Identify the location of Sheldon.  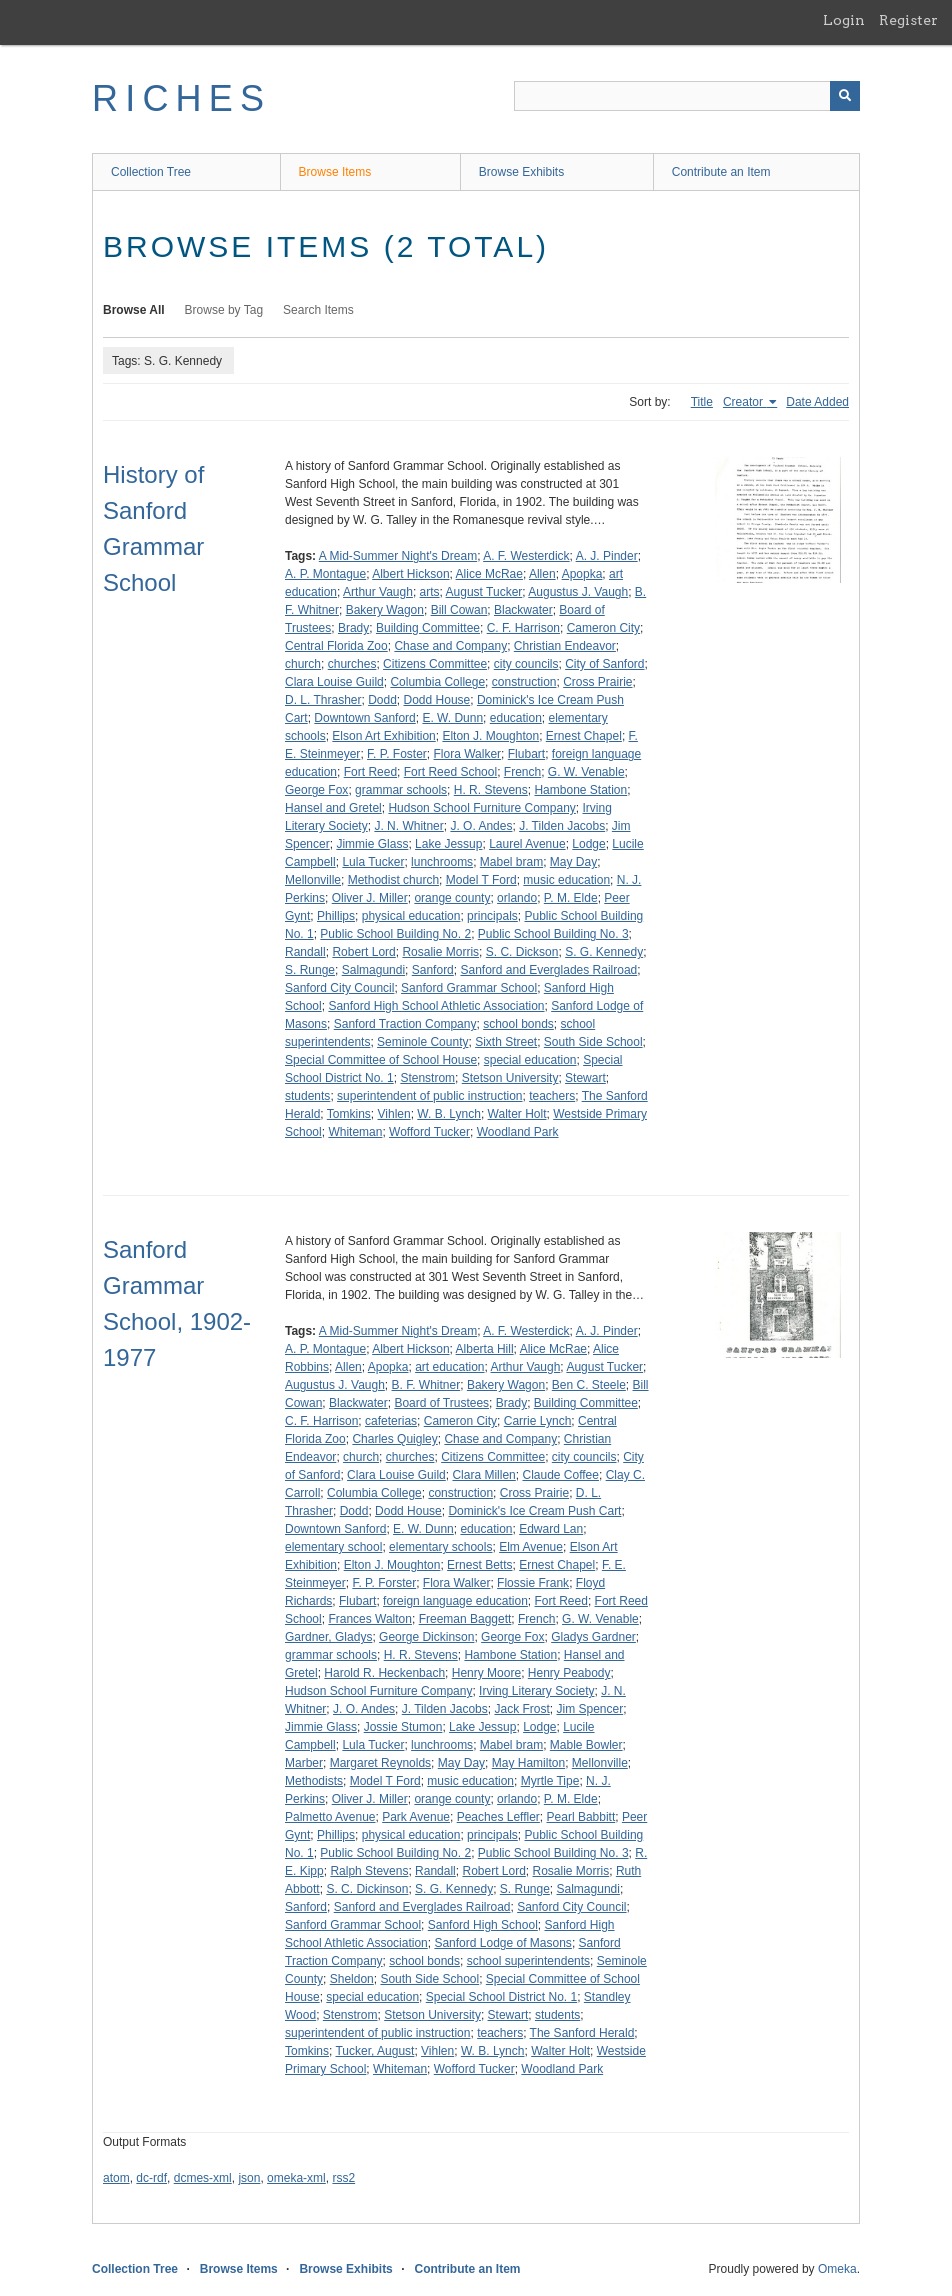
(352, 1979).